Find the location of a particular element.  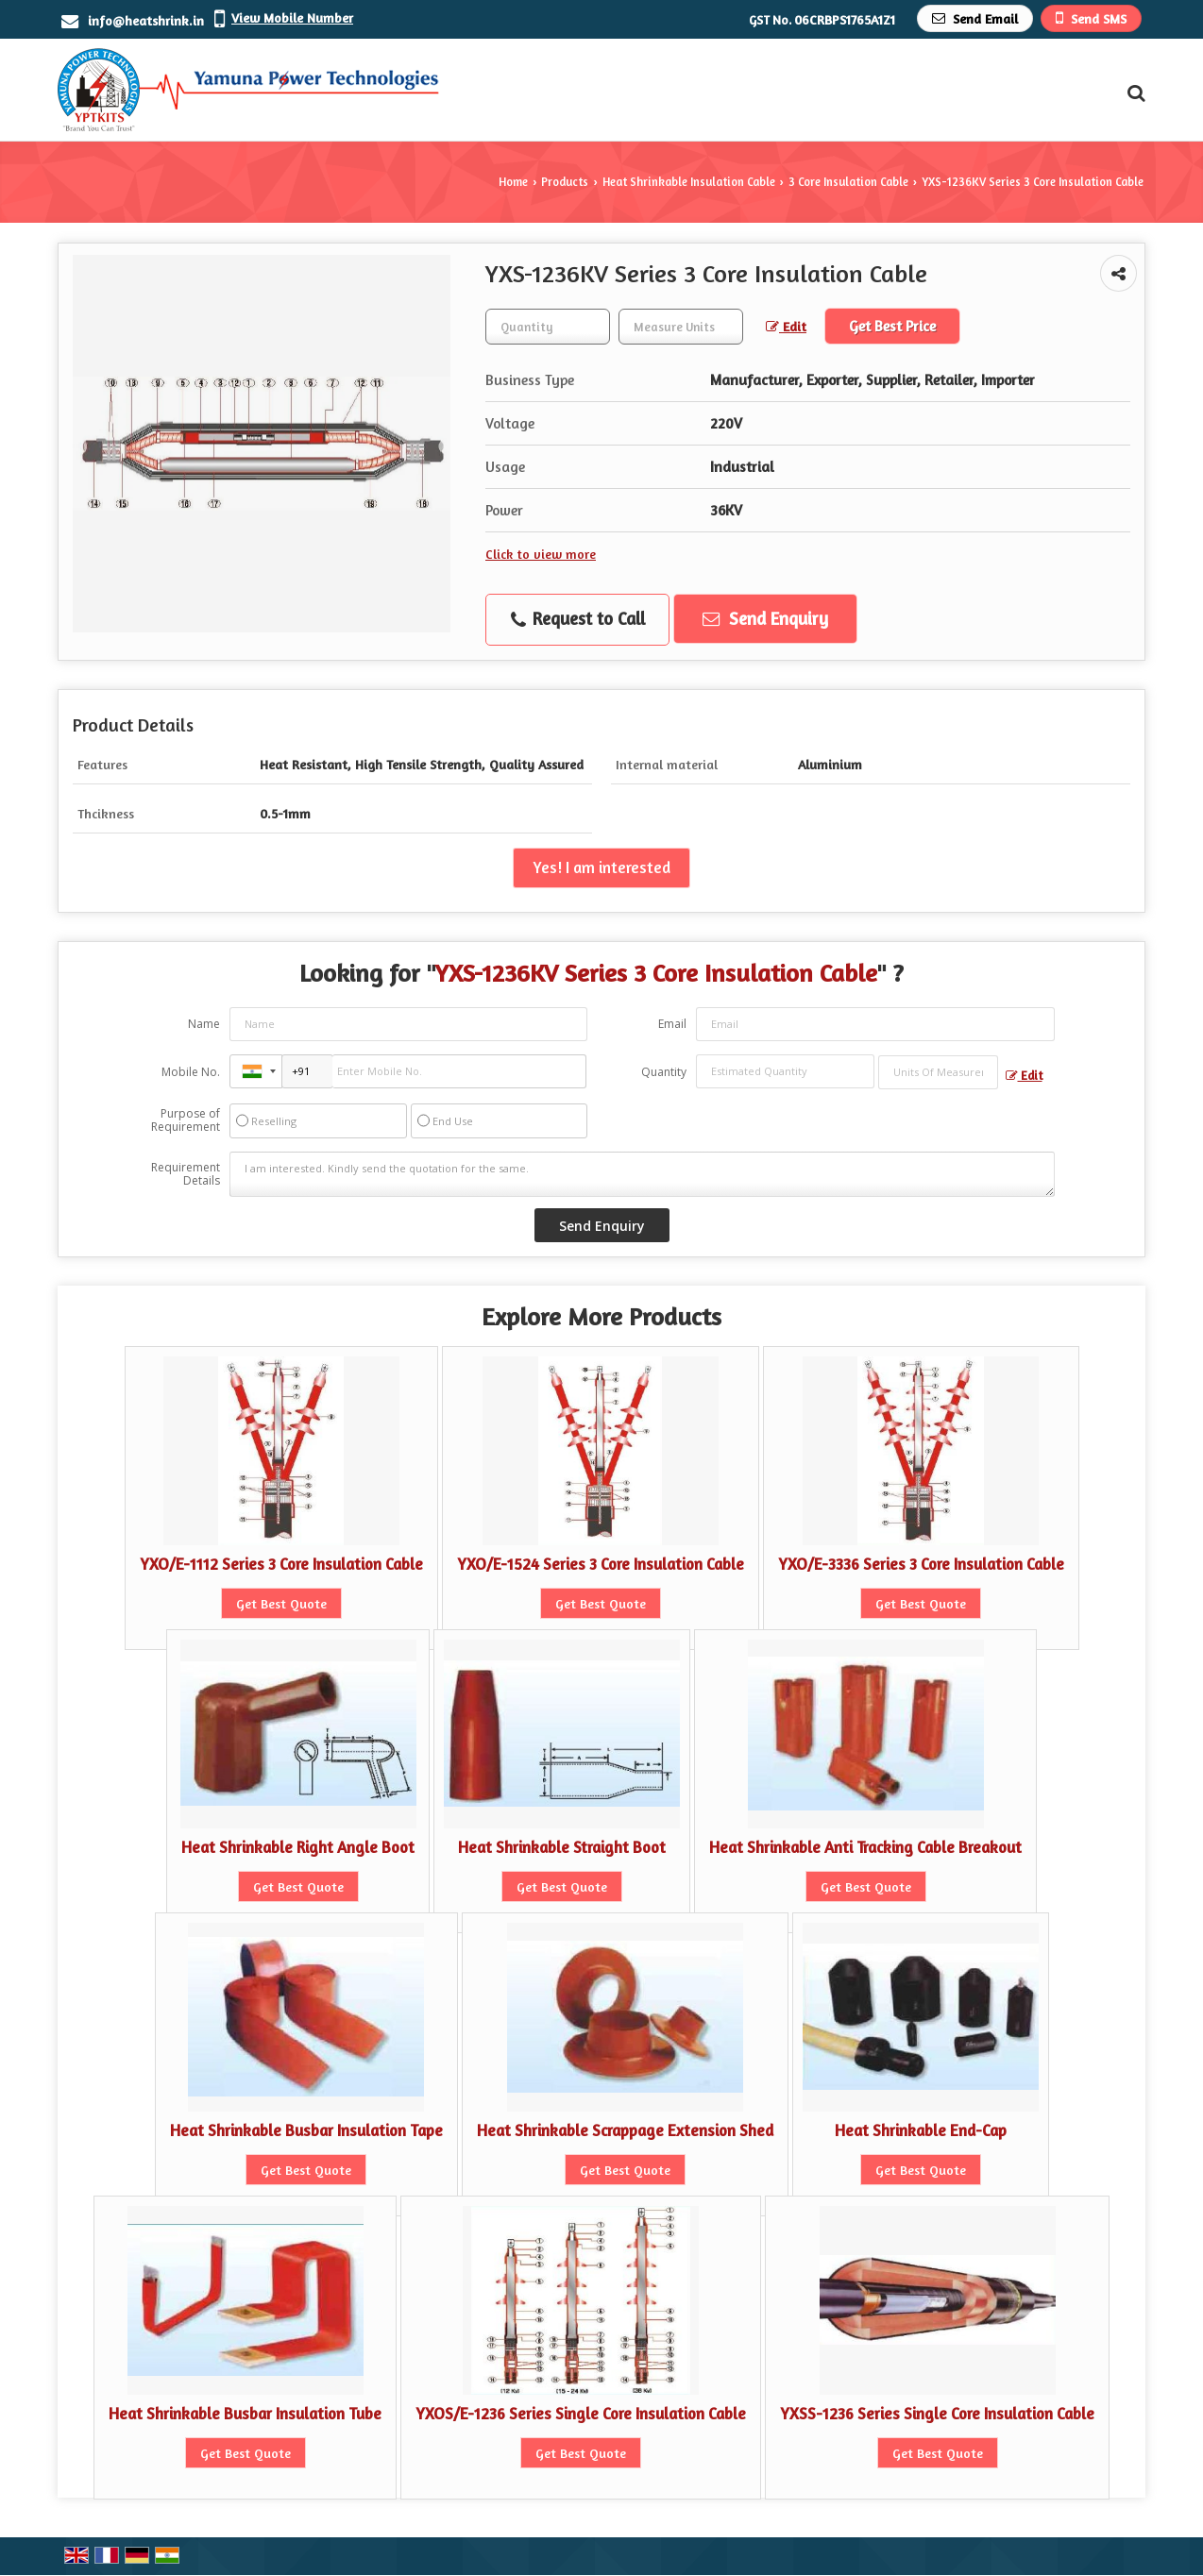

I am interested. Kindly send the quotation for the same. is located at coordinates (642, 1174).